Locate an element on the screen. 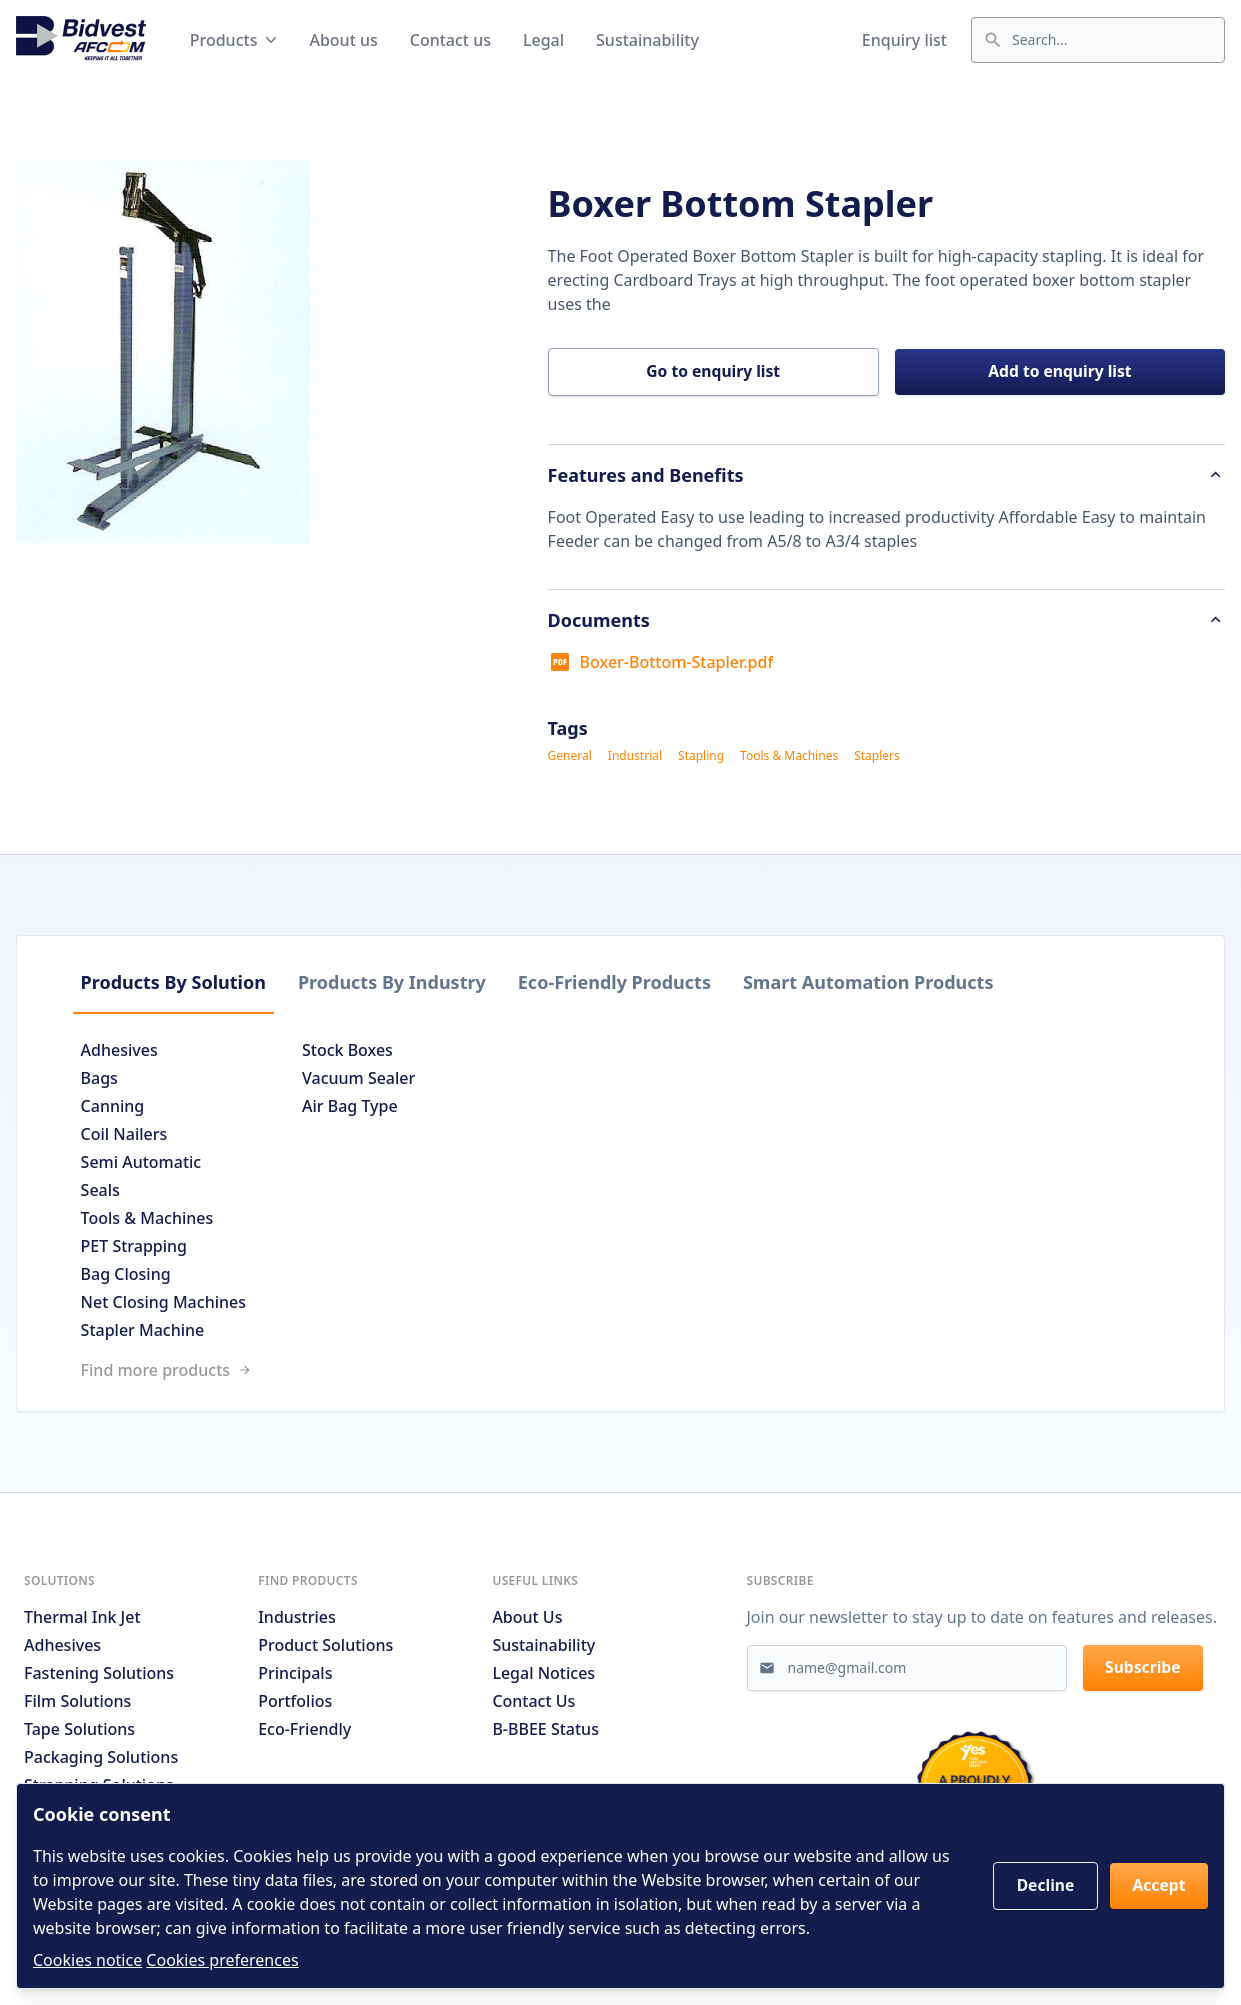 The width and height of the screenshot is (1241, 2005). Bag Closing is located at coordinates (134, 1276).